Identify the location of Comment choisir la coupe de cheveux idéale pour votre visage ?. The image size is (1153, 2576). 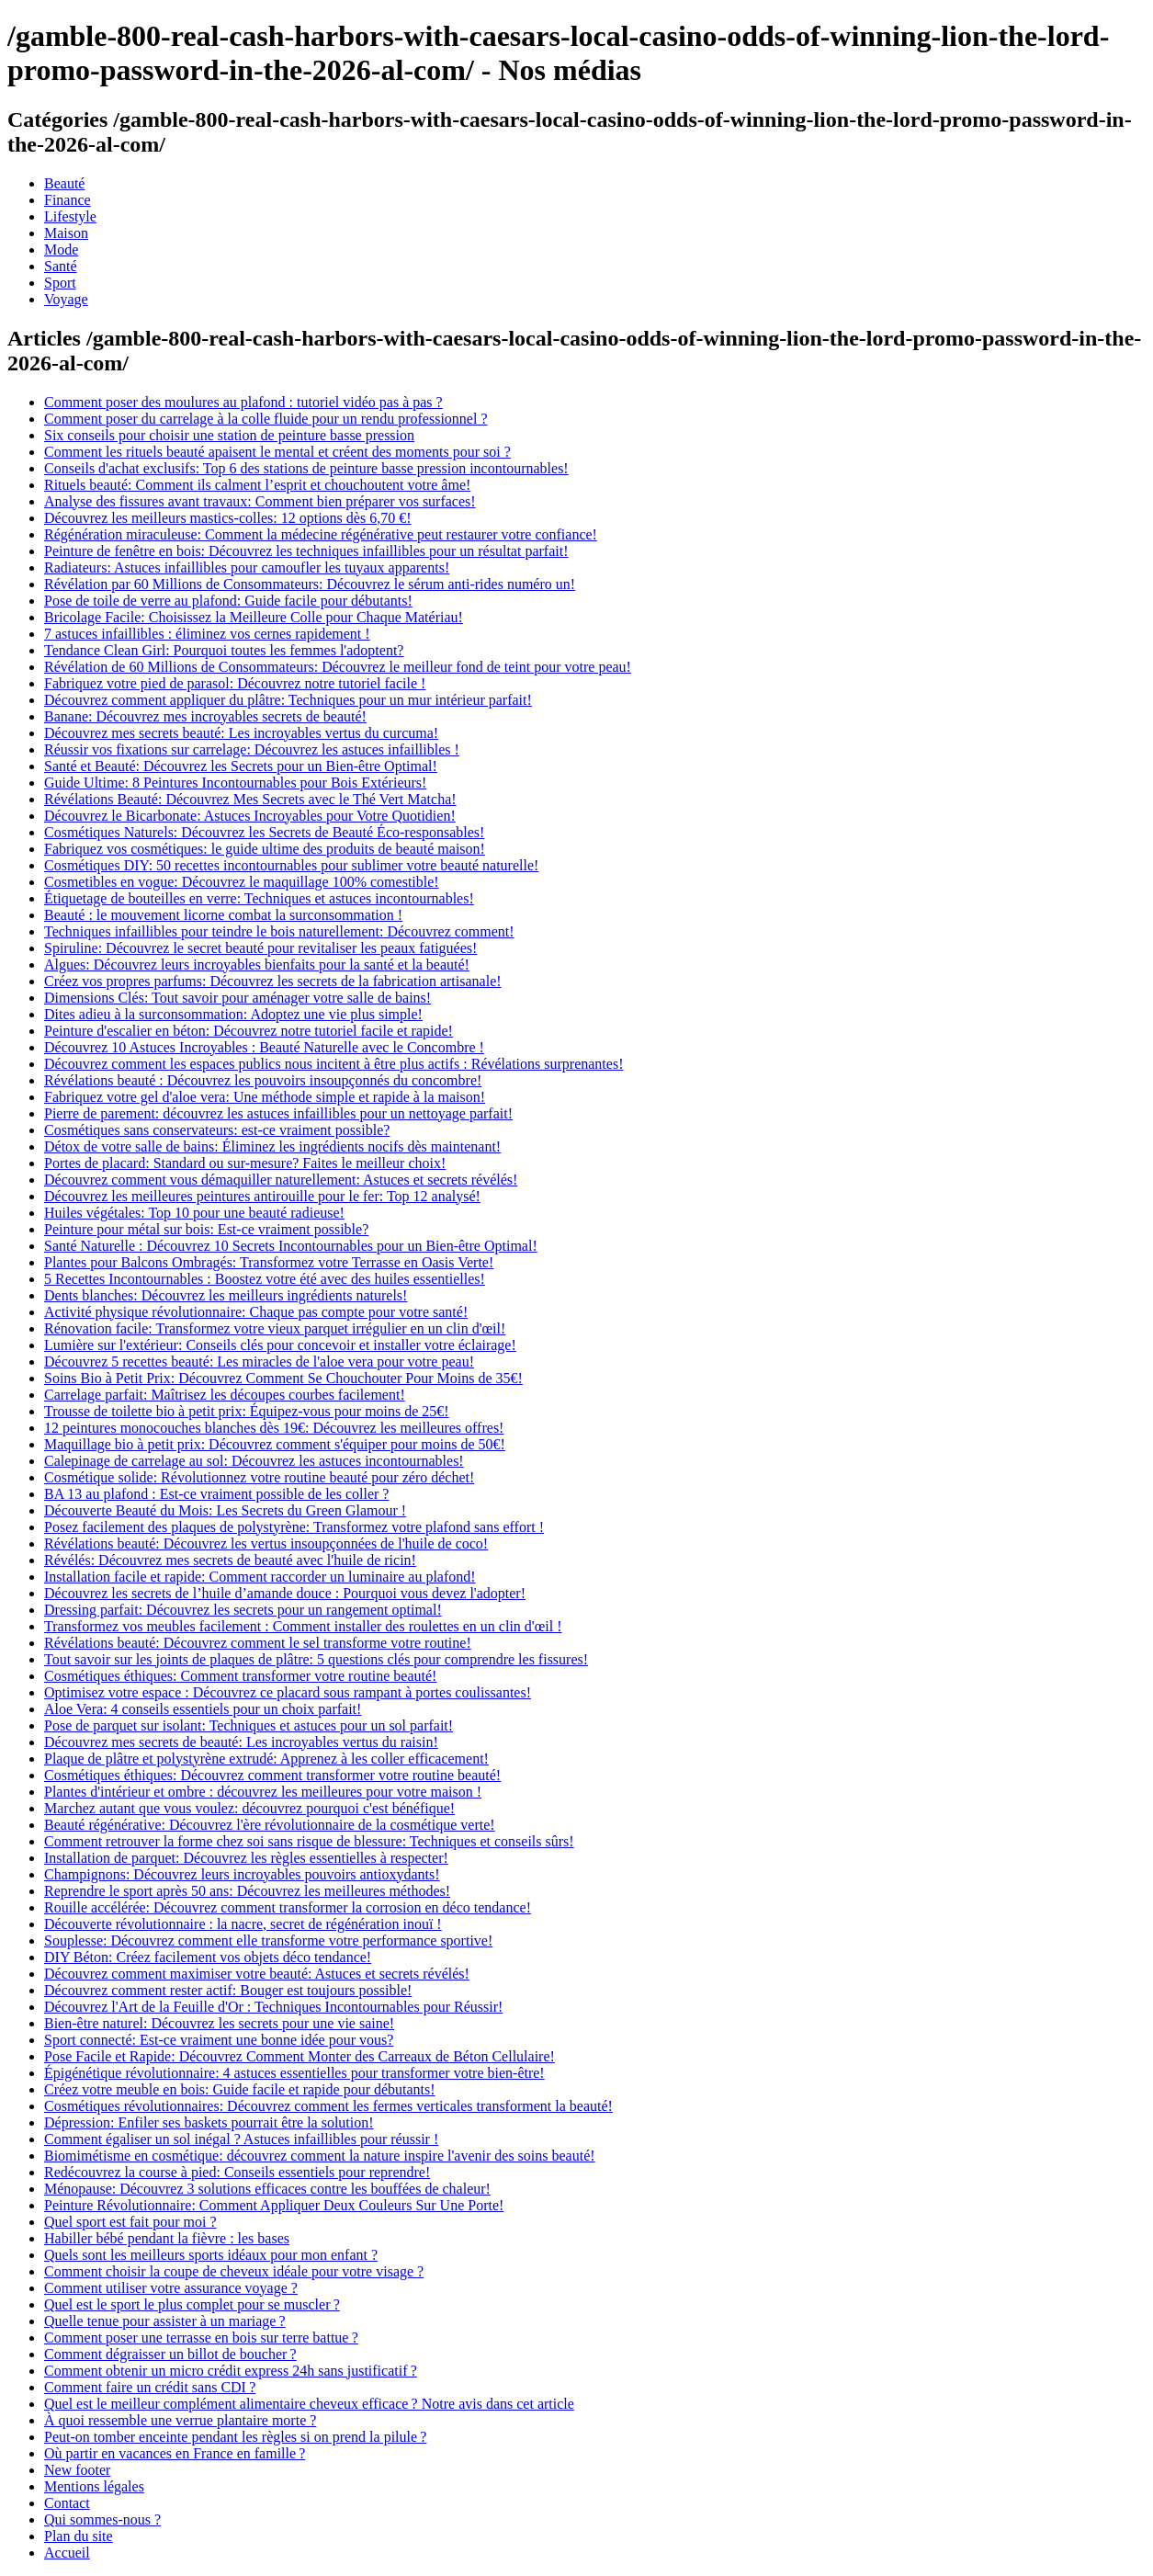
(234, 2271).